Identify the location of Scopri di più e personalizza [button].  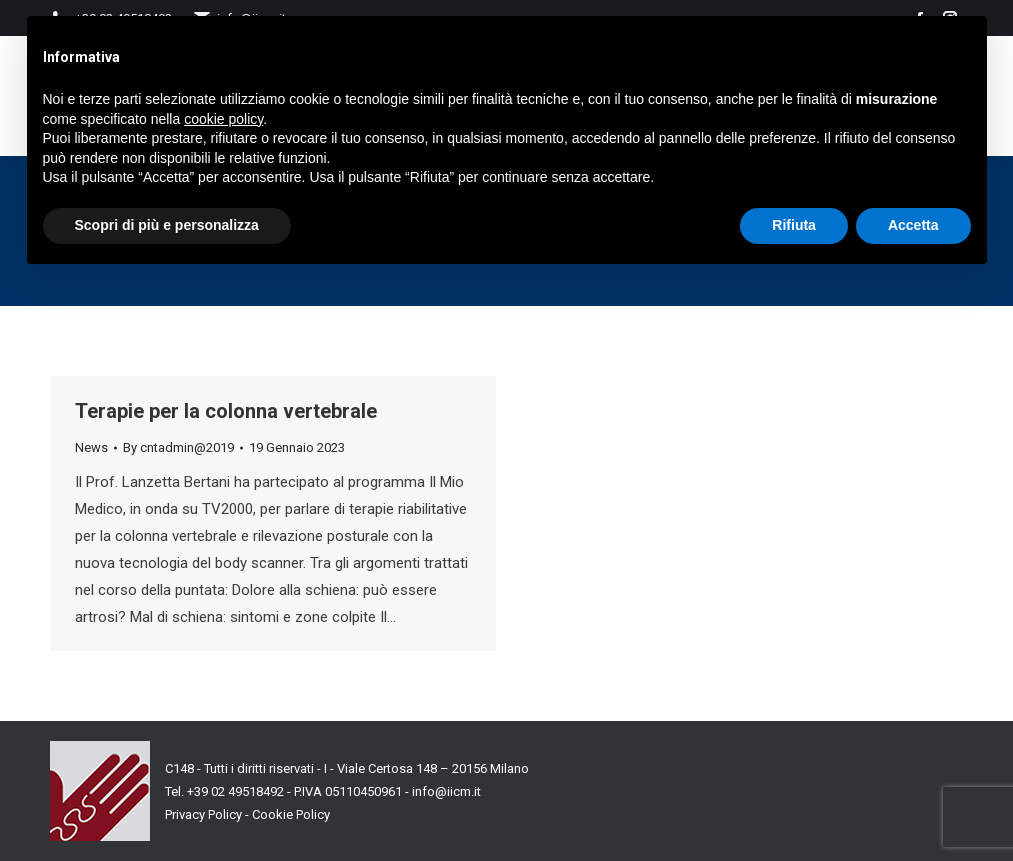
(167, 225).